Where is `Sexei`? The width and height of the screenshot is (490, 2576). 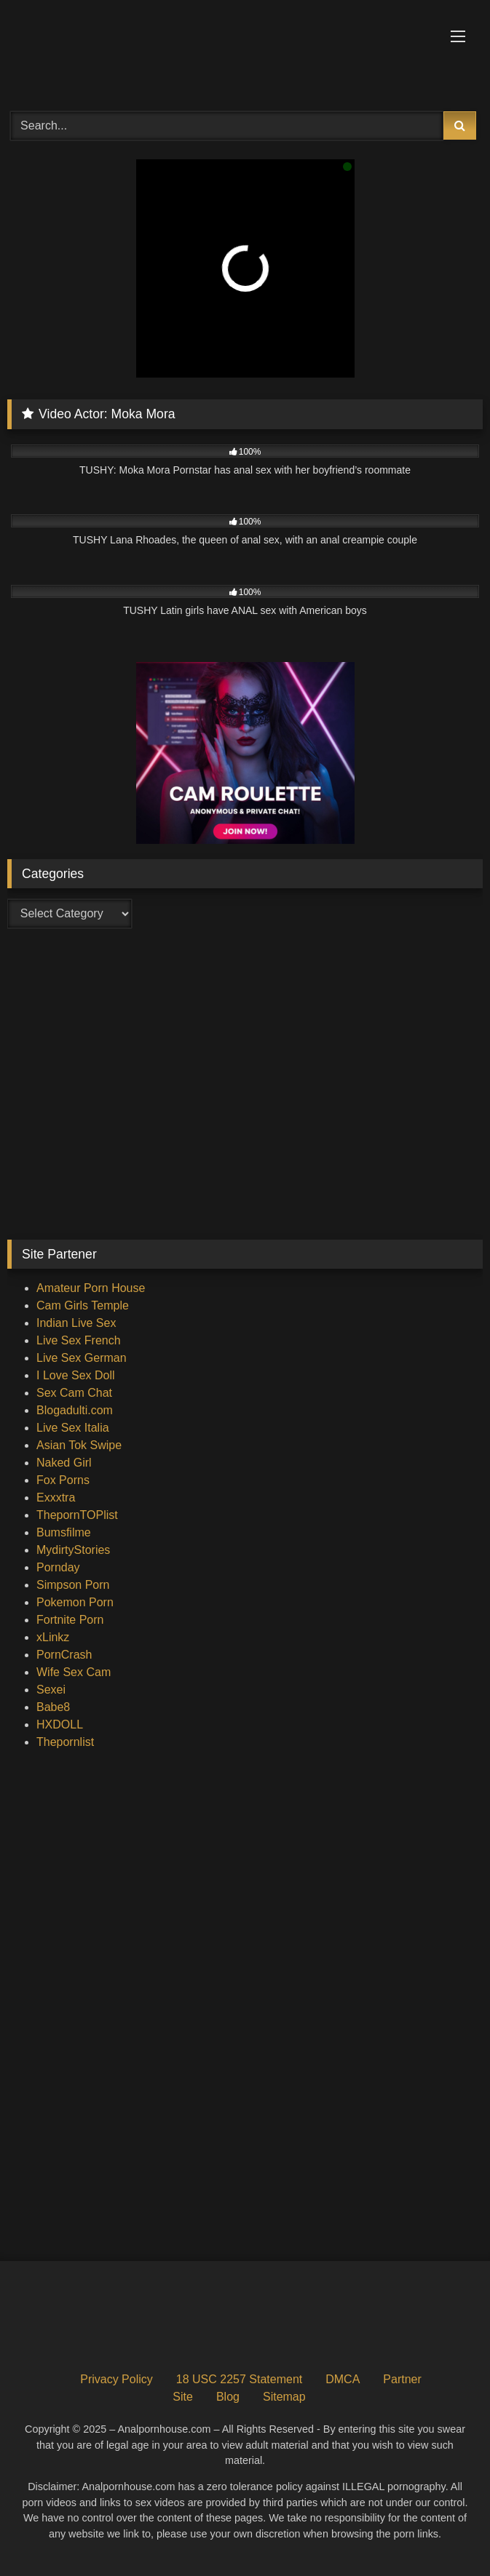
Sexei is located at coordinates (51, 1689).